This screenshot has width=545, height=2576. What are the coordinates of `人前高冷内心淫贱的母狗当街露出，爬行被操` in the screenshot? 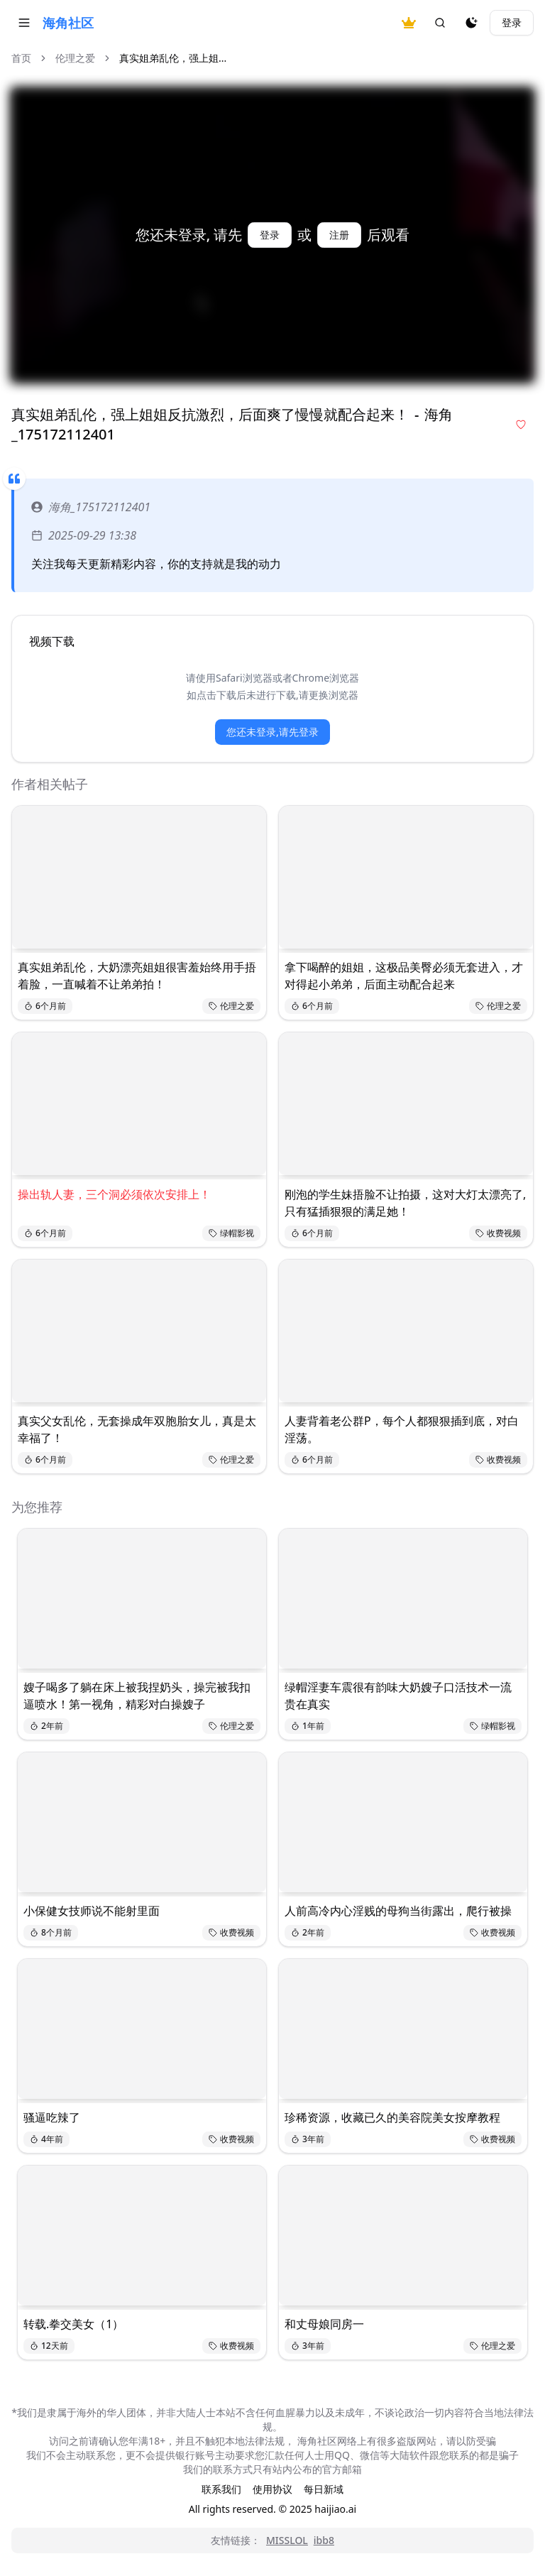 It's located at (398, 1911).